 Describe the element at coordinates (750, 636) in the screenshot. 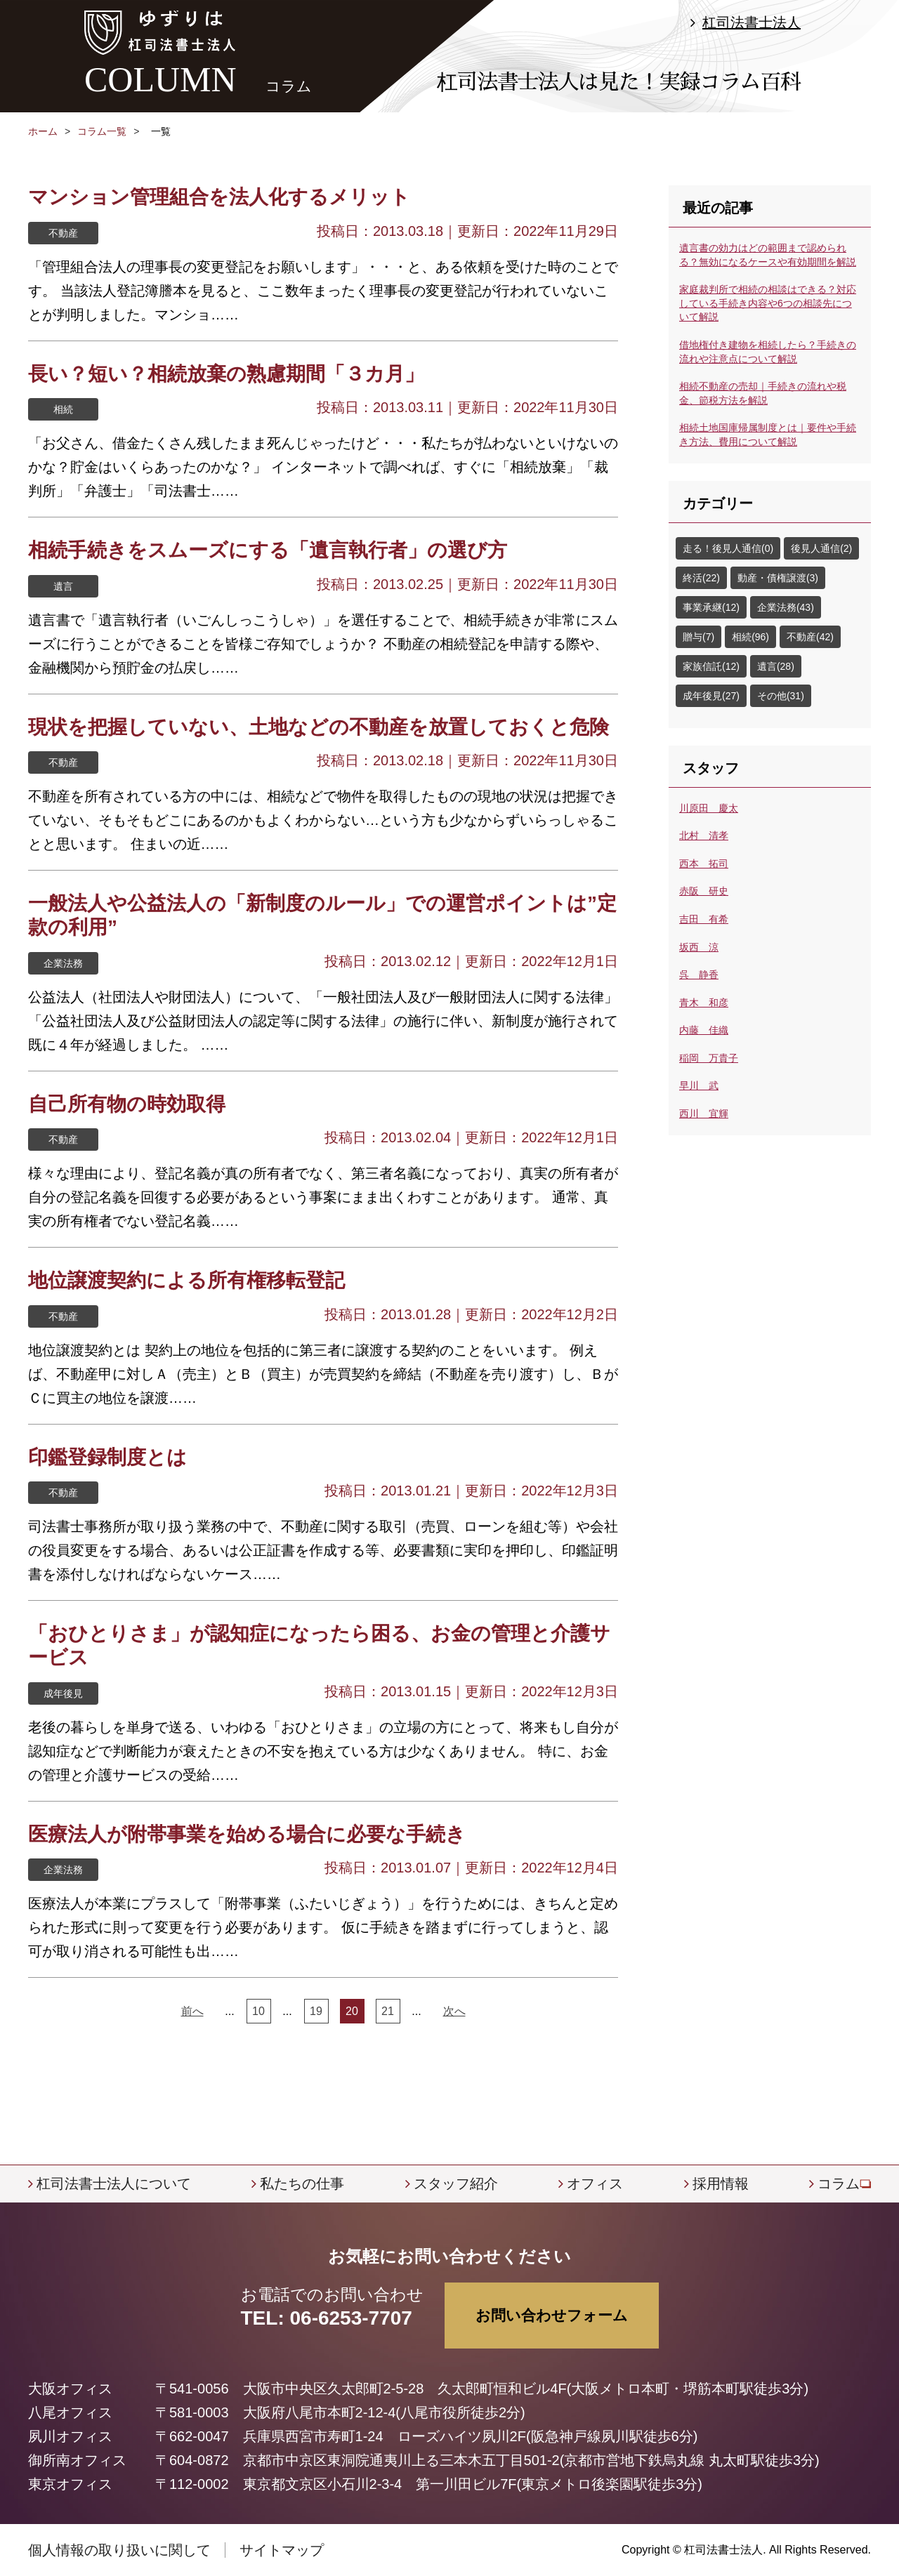

I see `相続(96)` at that location.